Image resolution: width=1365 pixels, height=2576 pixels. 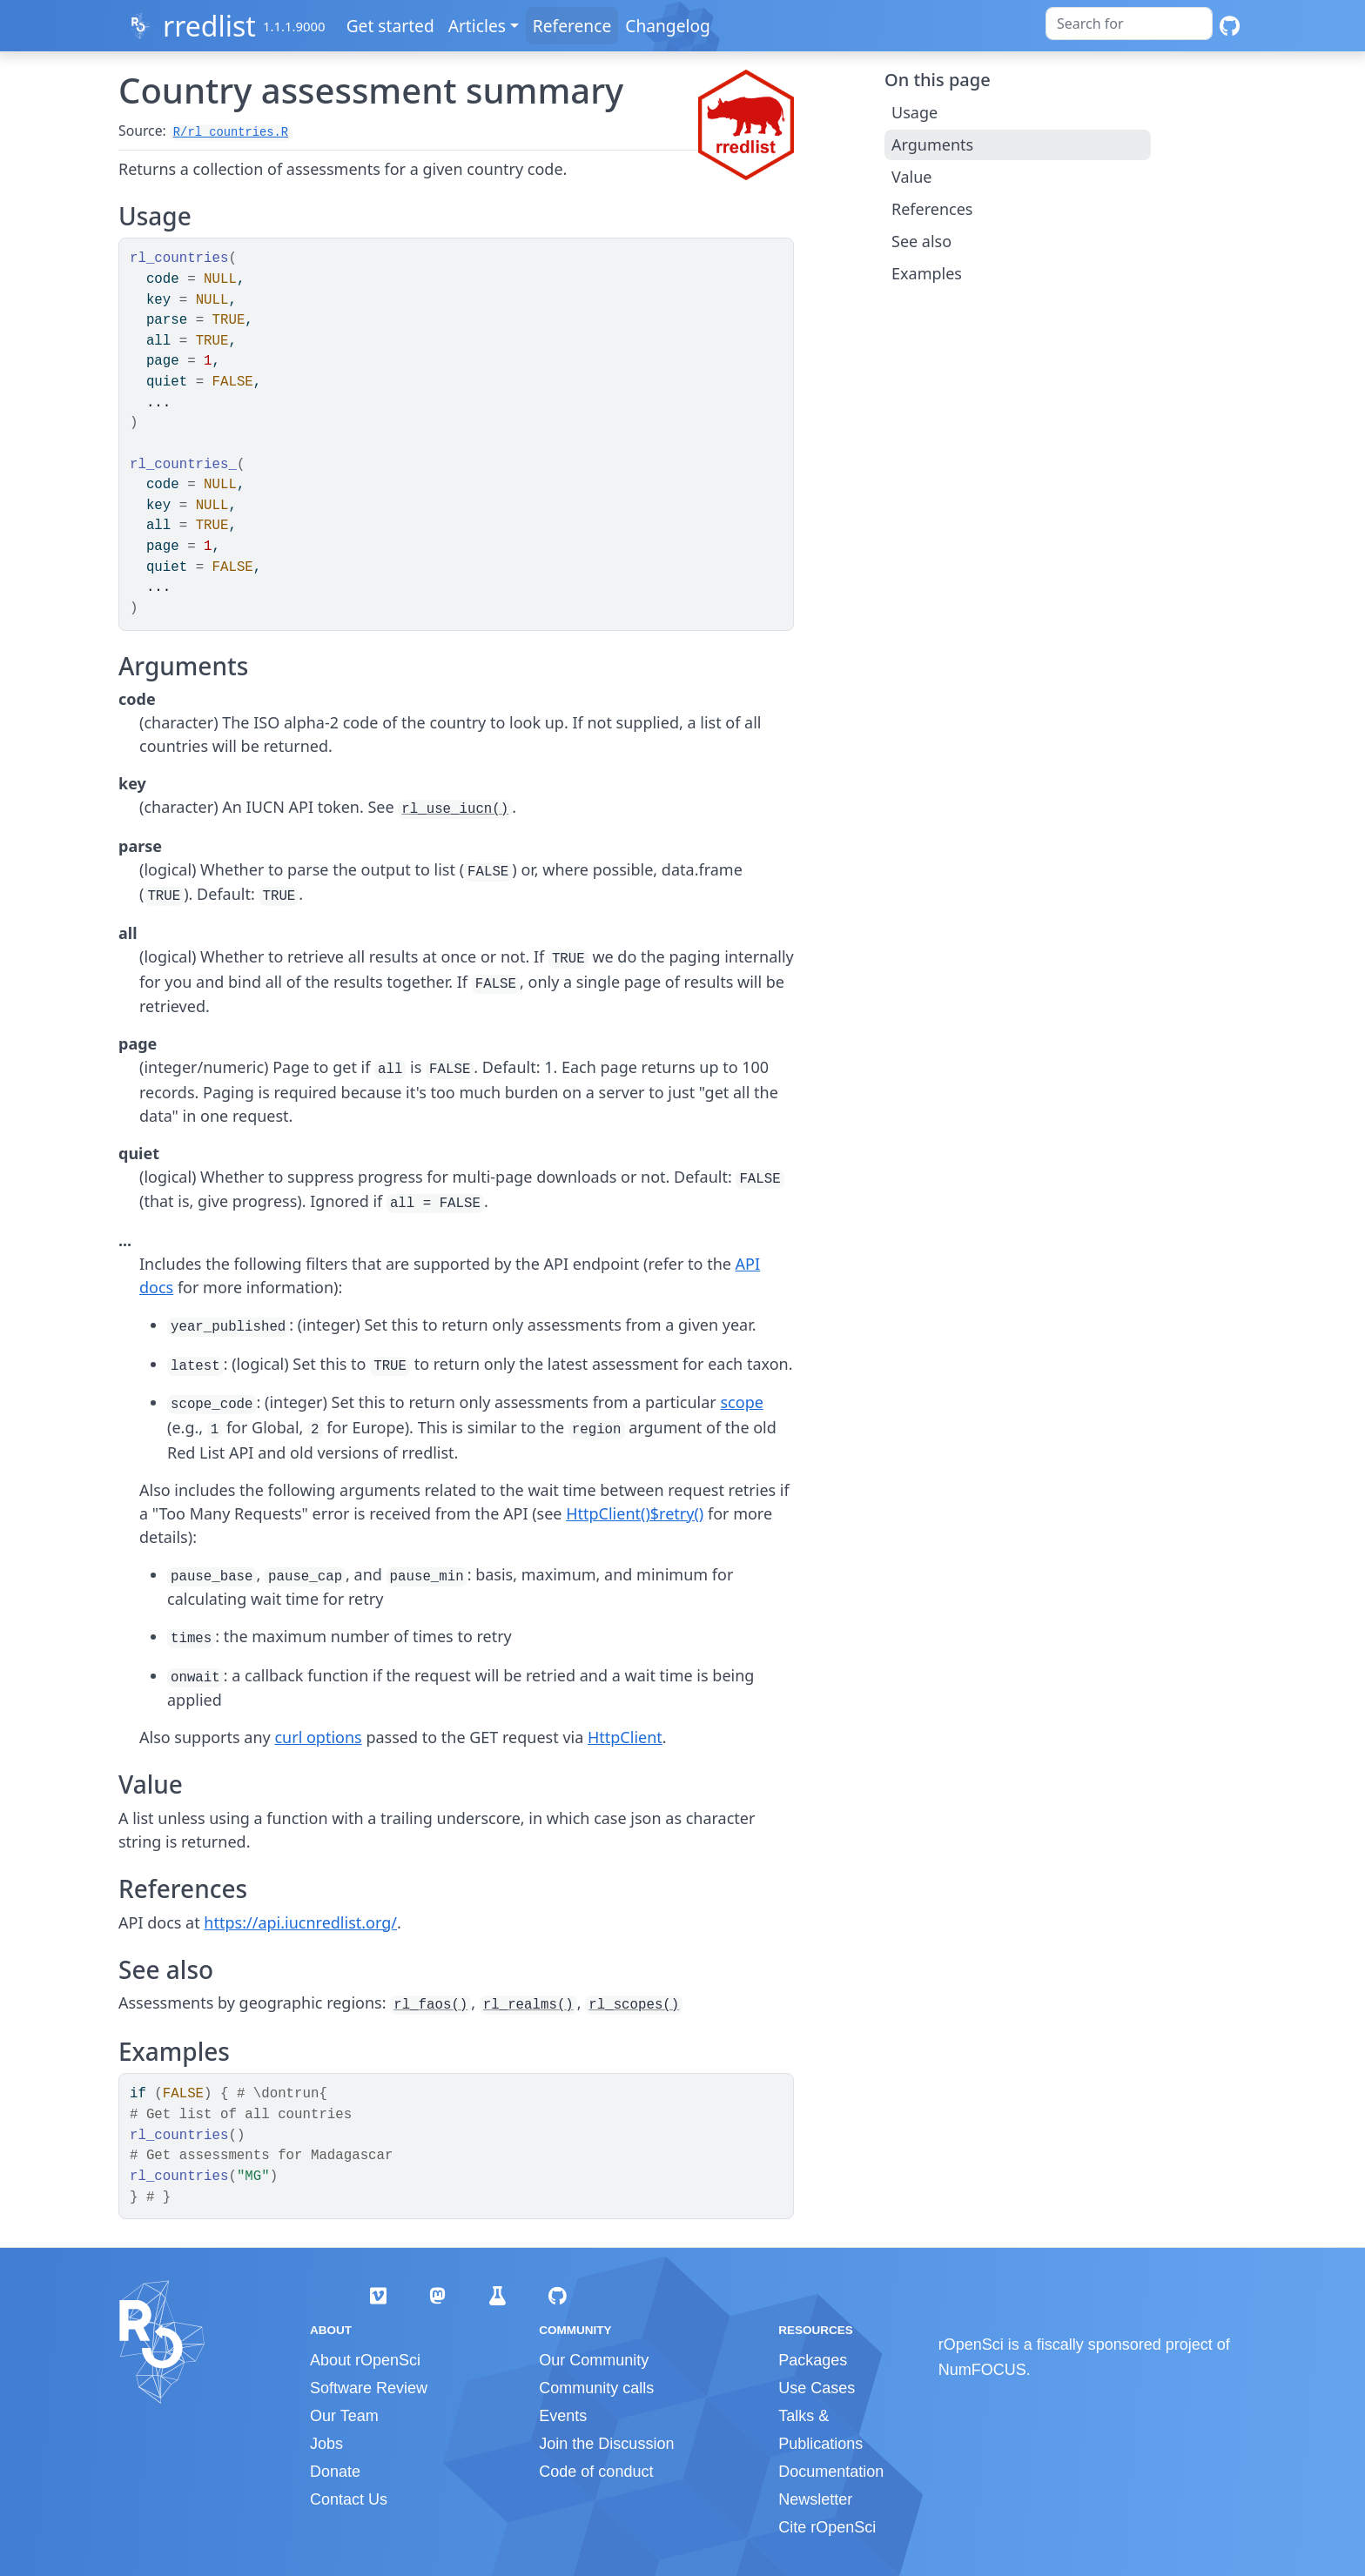 What do you see at coordinates (932, 144) in the screenshot?
I see `Arguments` at bounding box center [932, 144].